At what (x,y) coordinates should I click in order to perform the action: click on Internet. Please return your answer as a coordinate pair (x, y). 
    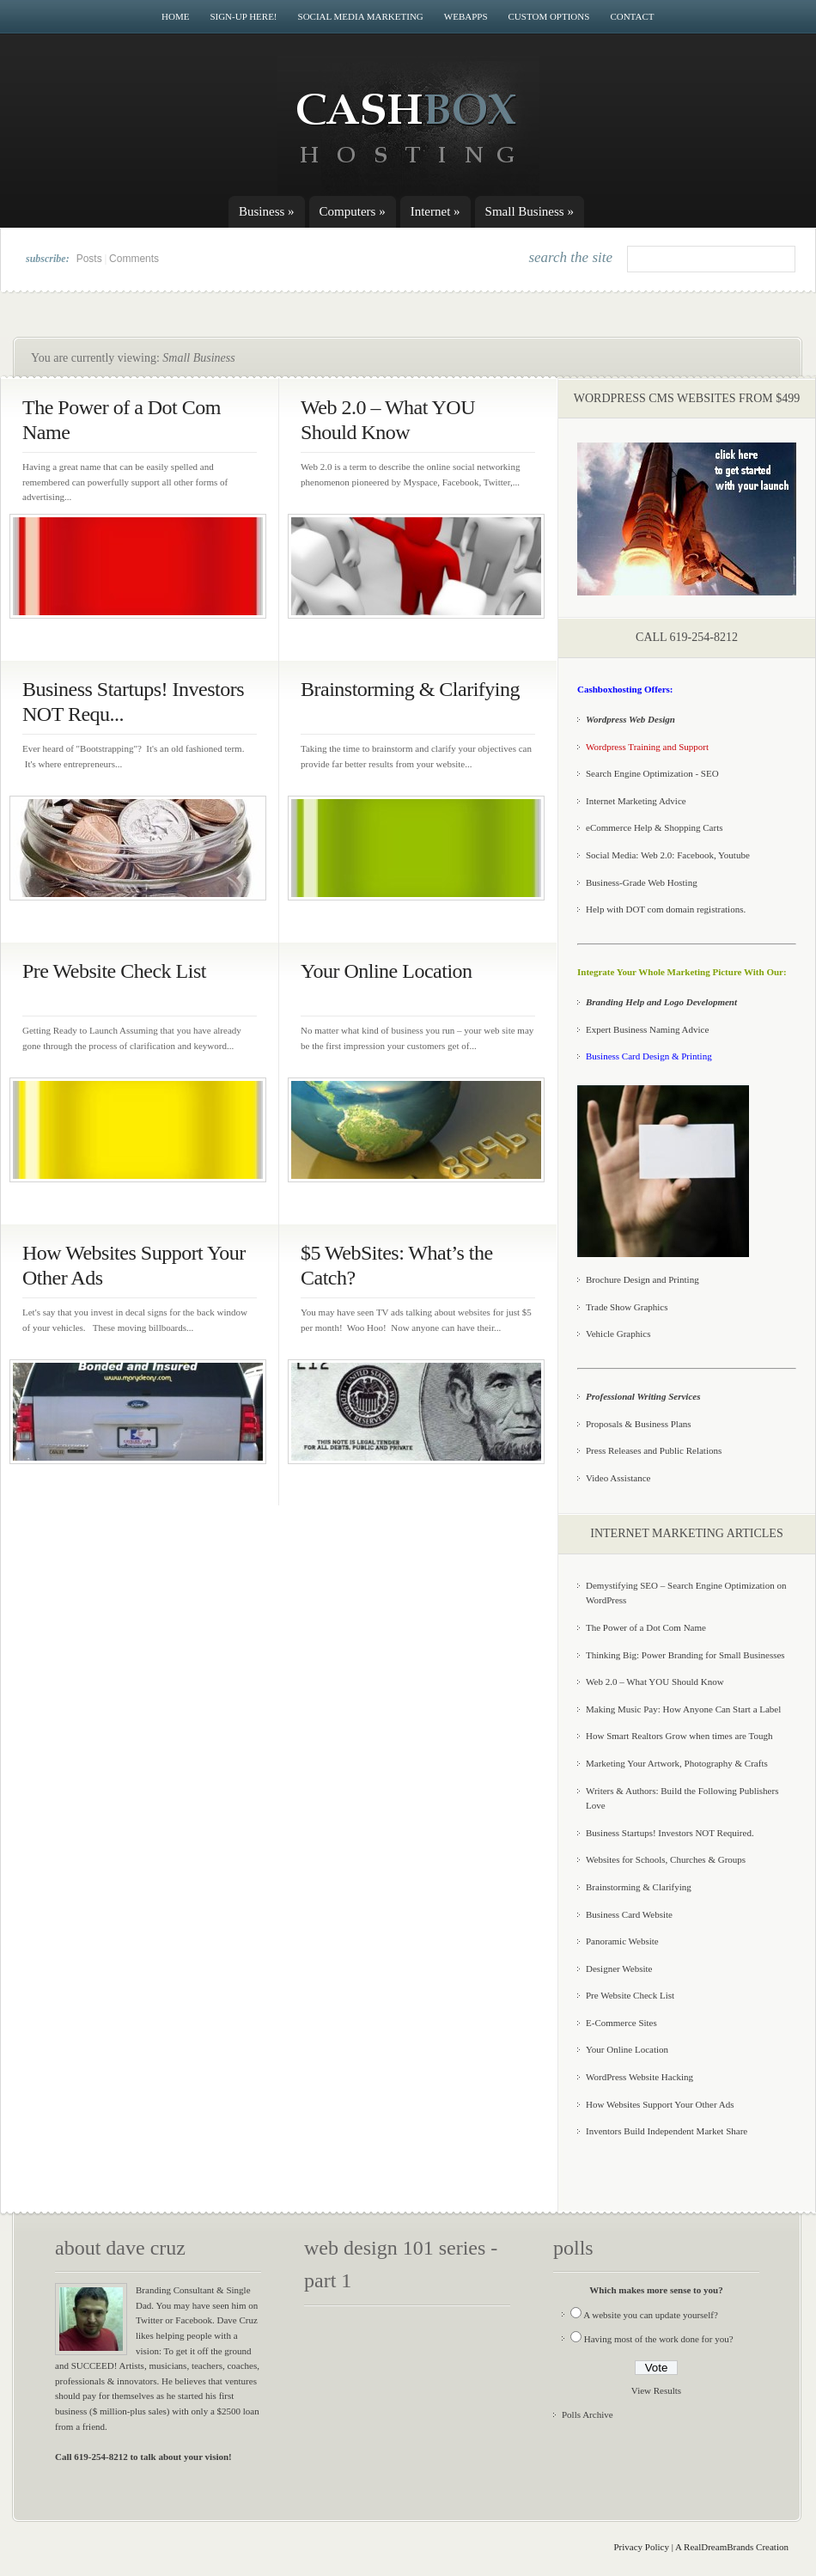
    Looking at the image, I should click on (435, 211).